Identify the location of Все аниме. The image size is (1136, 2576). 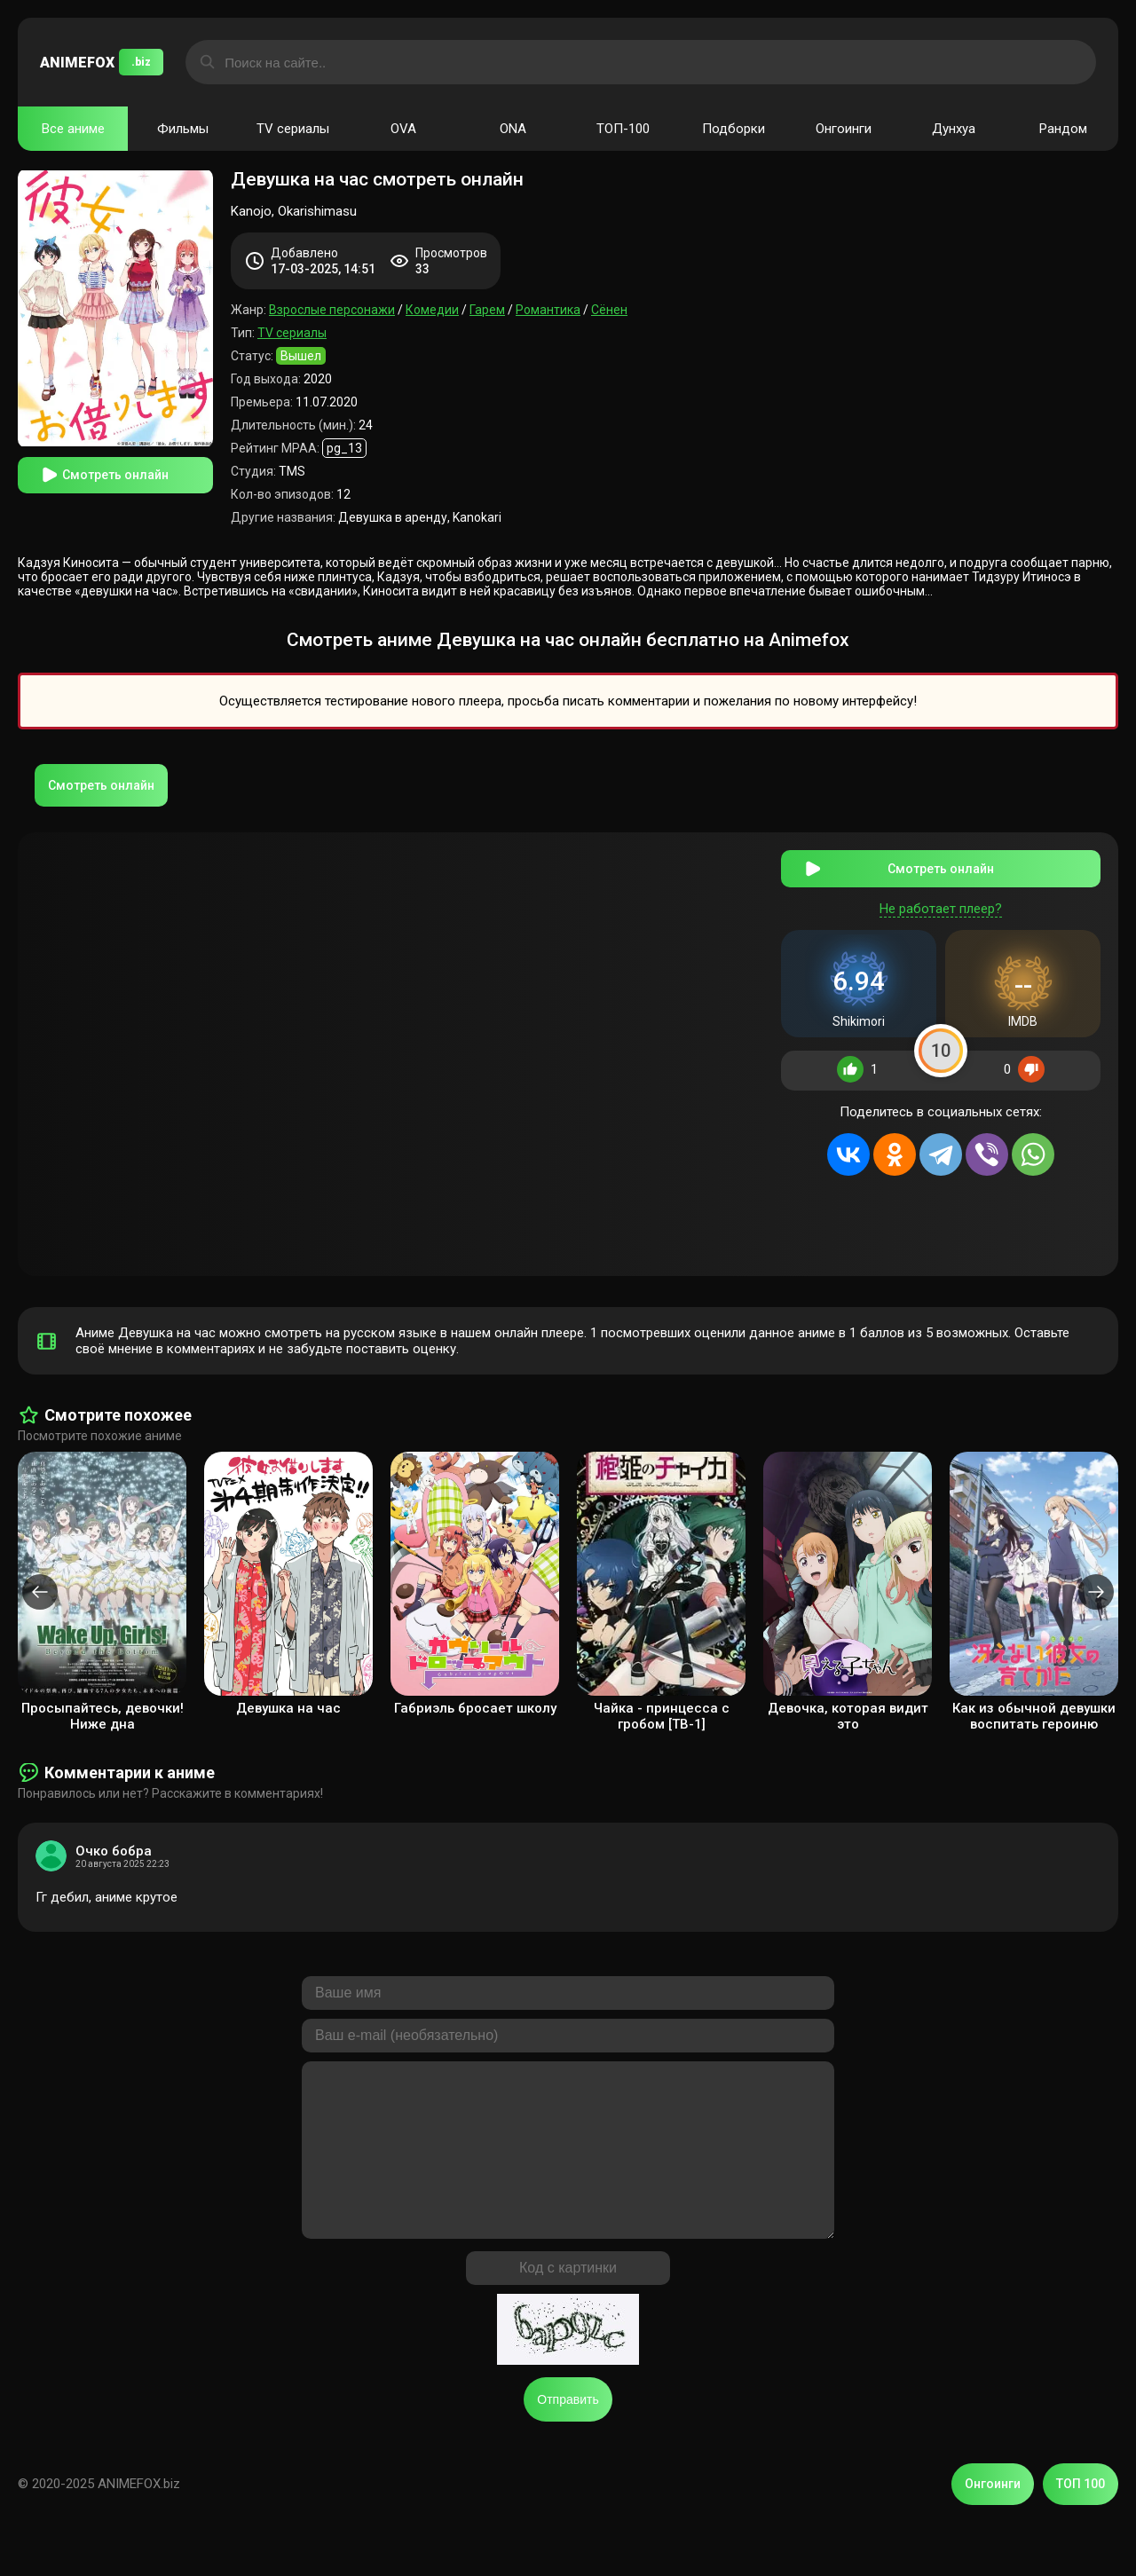
(73, 129).